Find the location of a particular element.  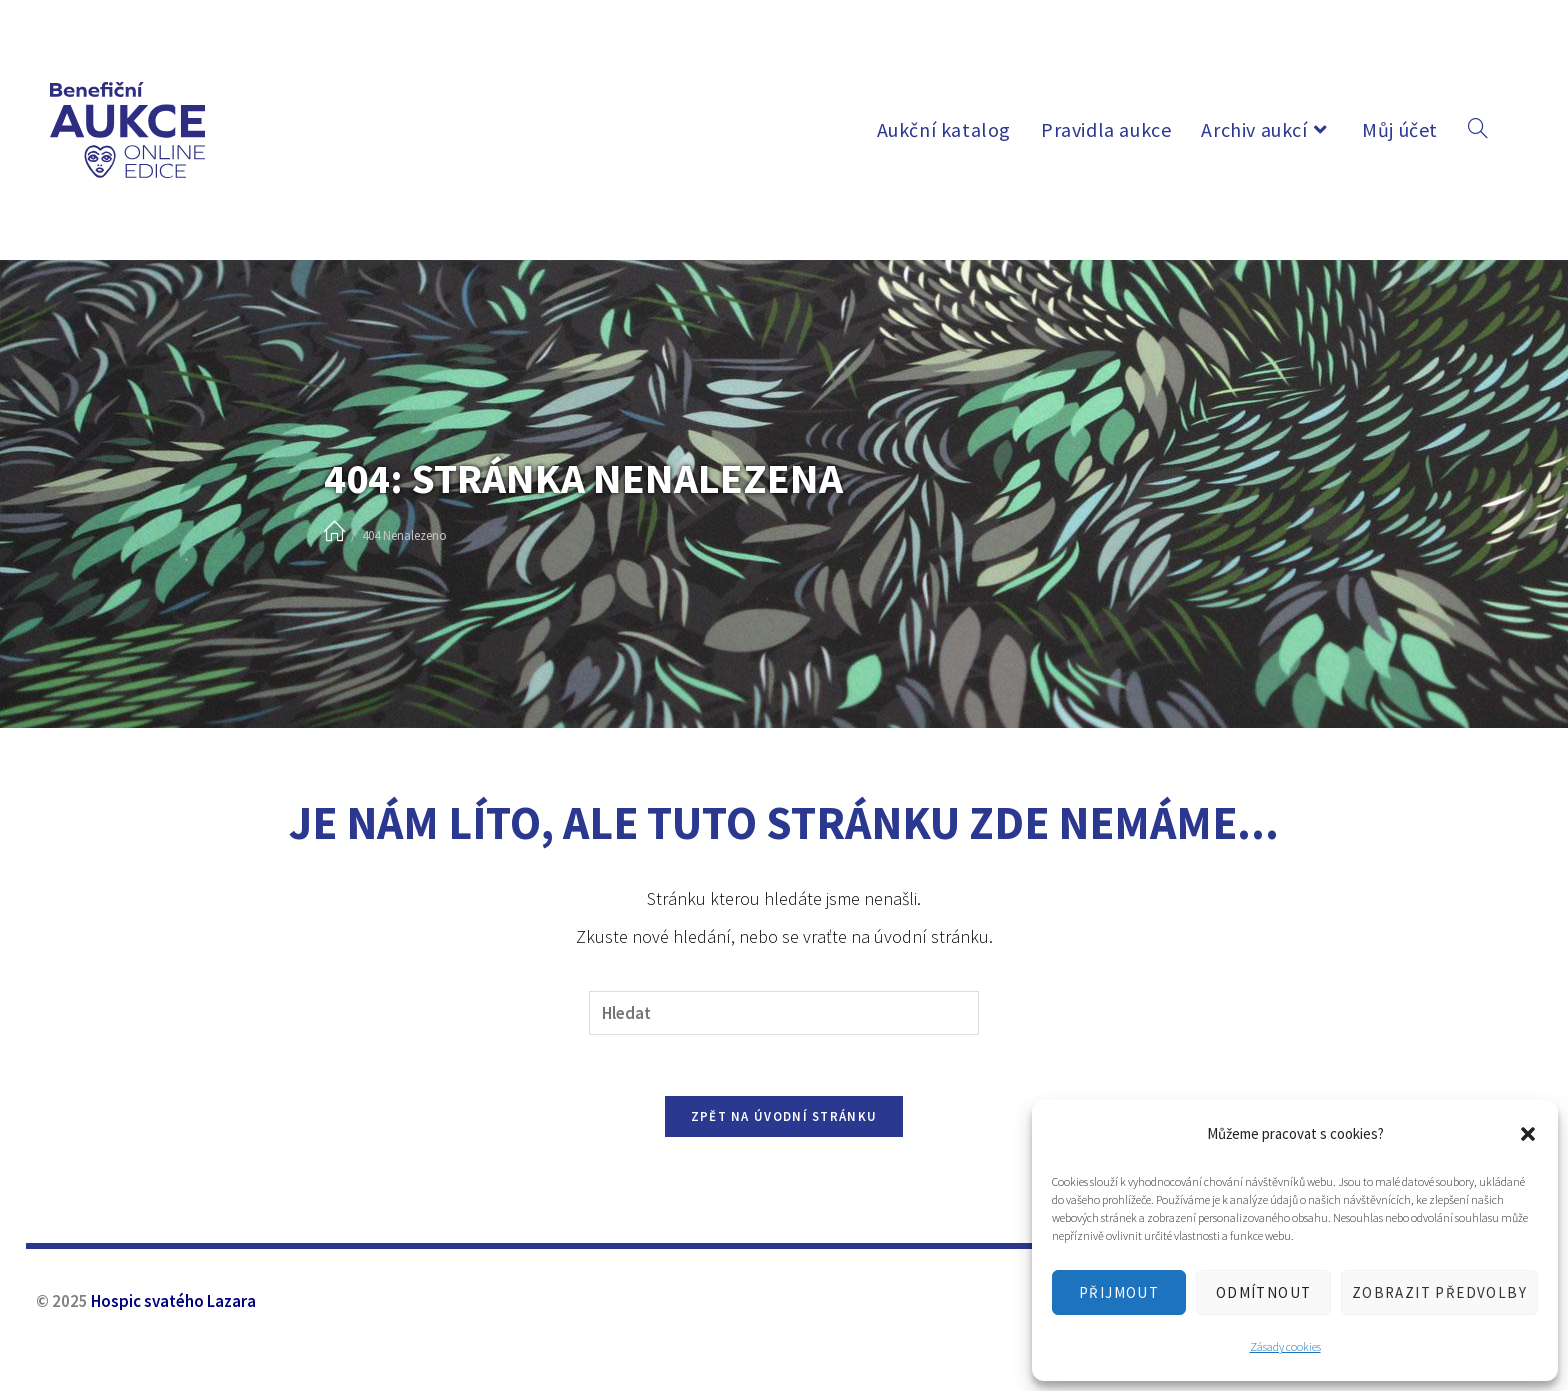

Zásady cookies is located at coordinates (1285, 1346).